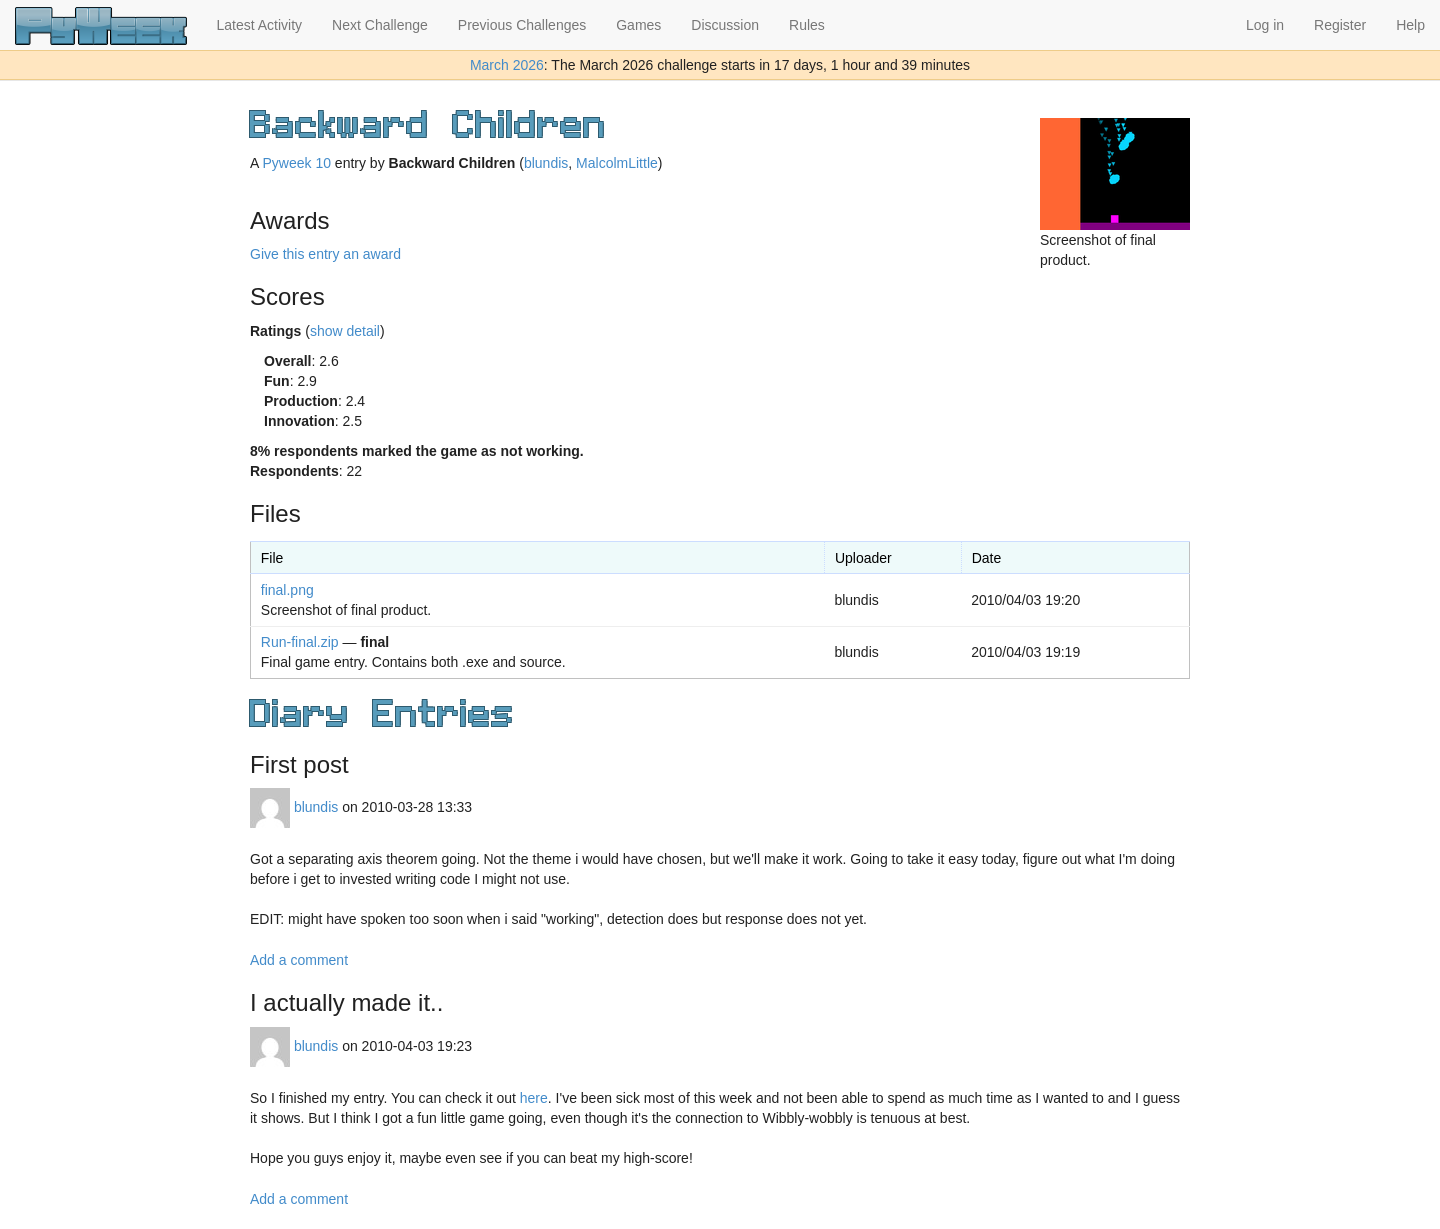 The height and width of the screenshot is (1229, 1440). Describe the element at coordinates (296, 163) in the screenshot. I see `Pyweek 10` at that location.